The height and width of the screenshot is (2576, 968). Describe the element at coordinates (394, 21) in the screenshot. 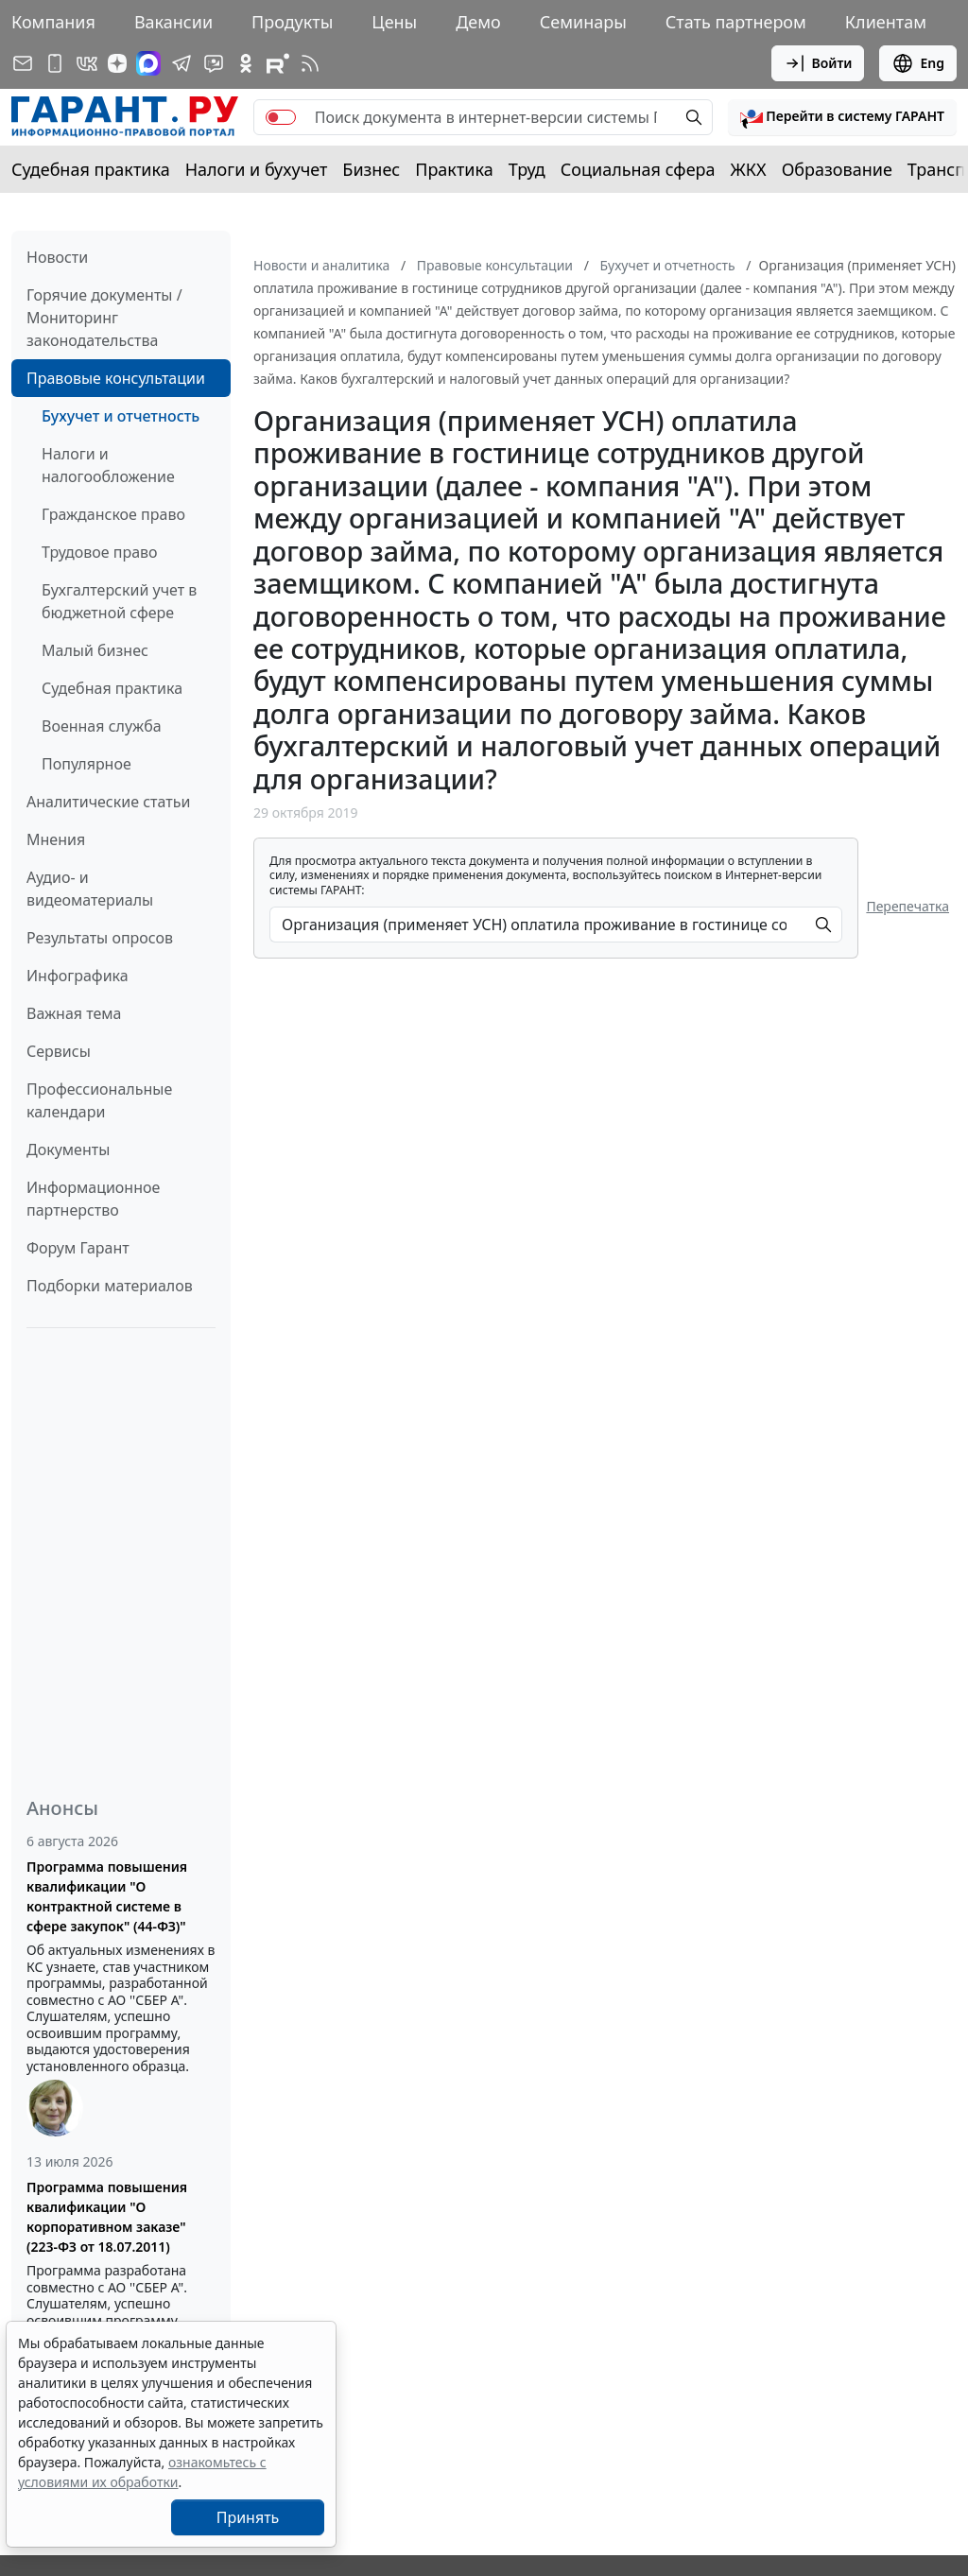

I see `Цены` at that location.